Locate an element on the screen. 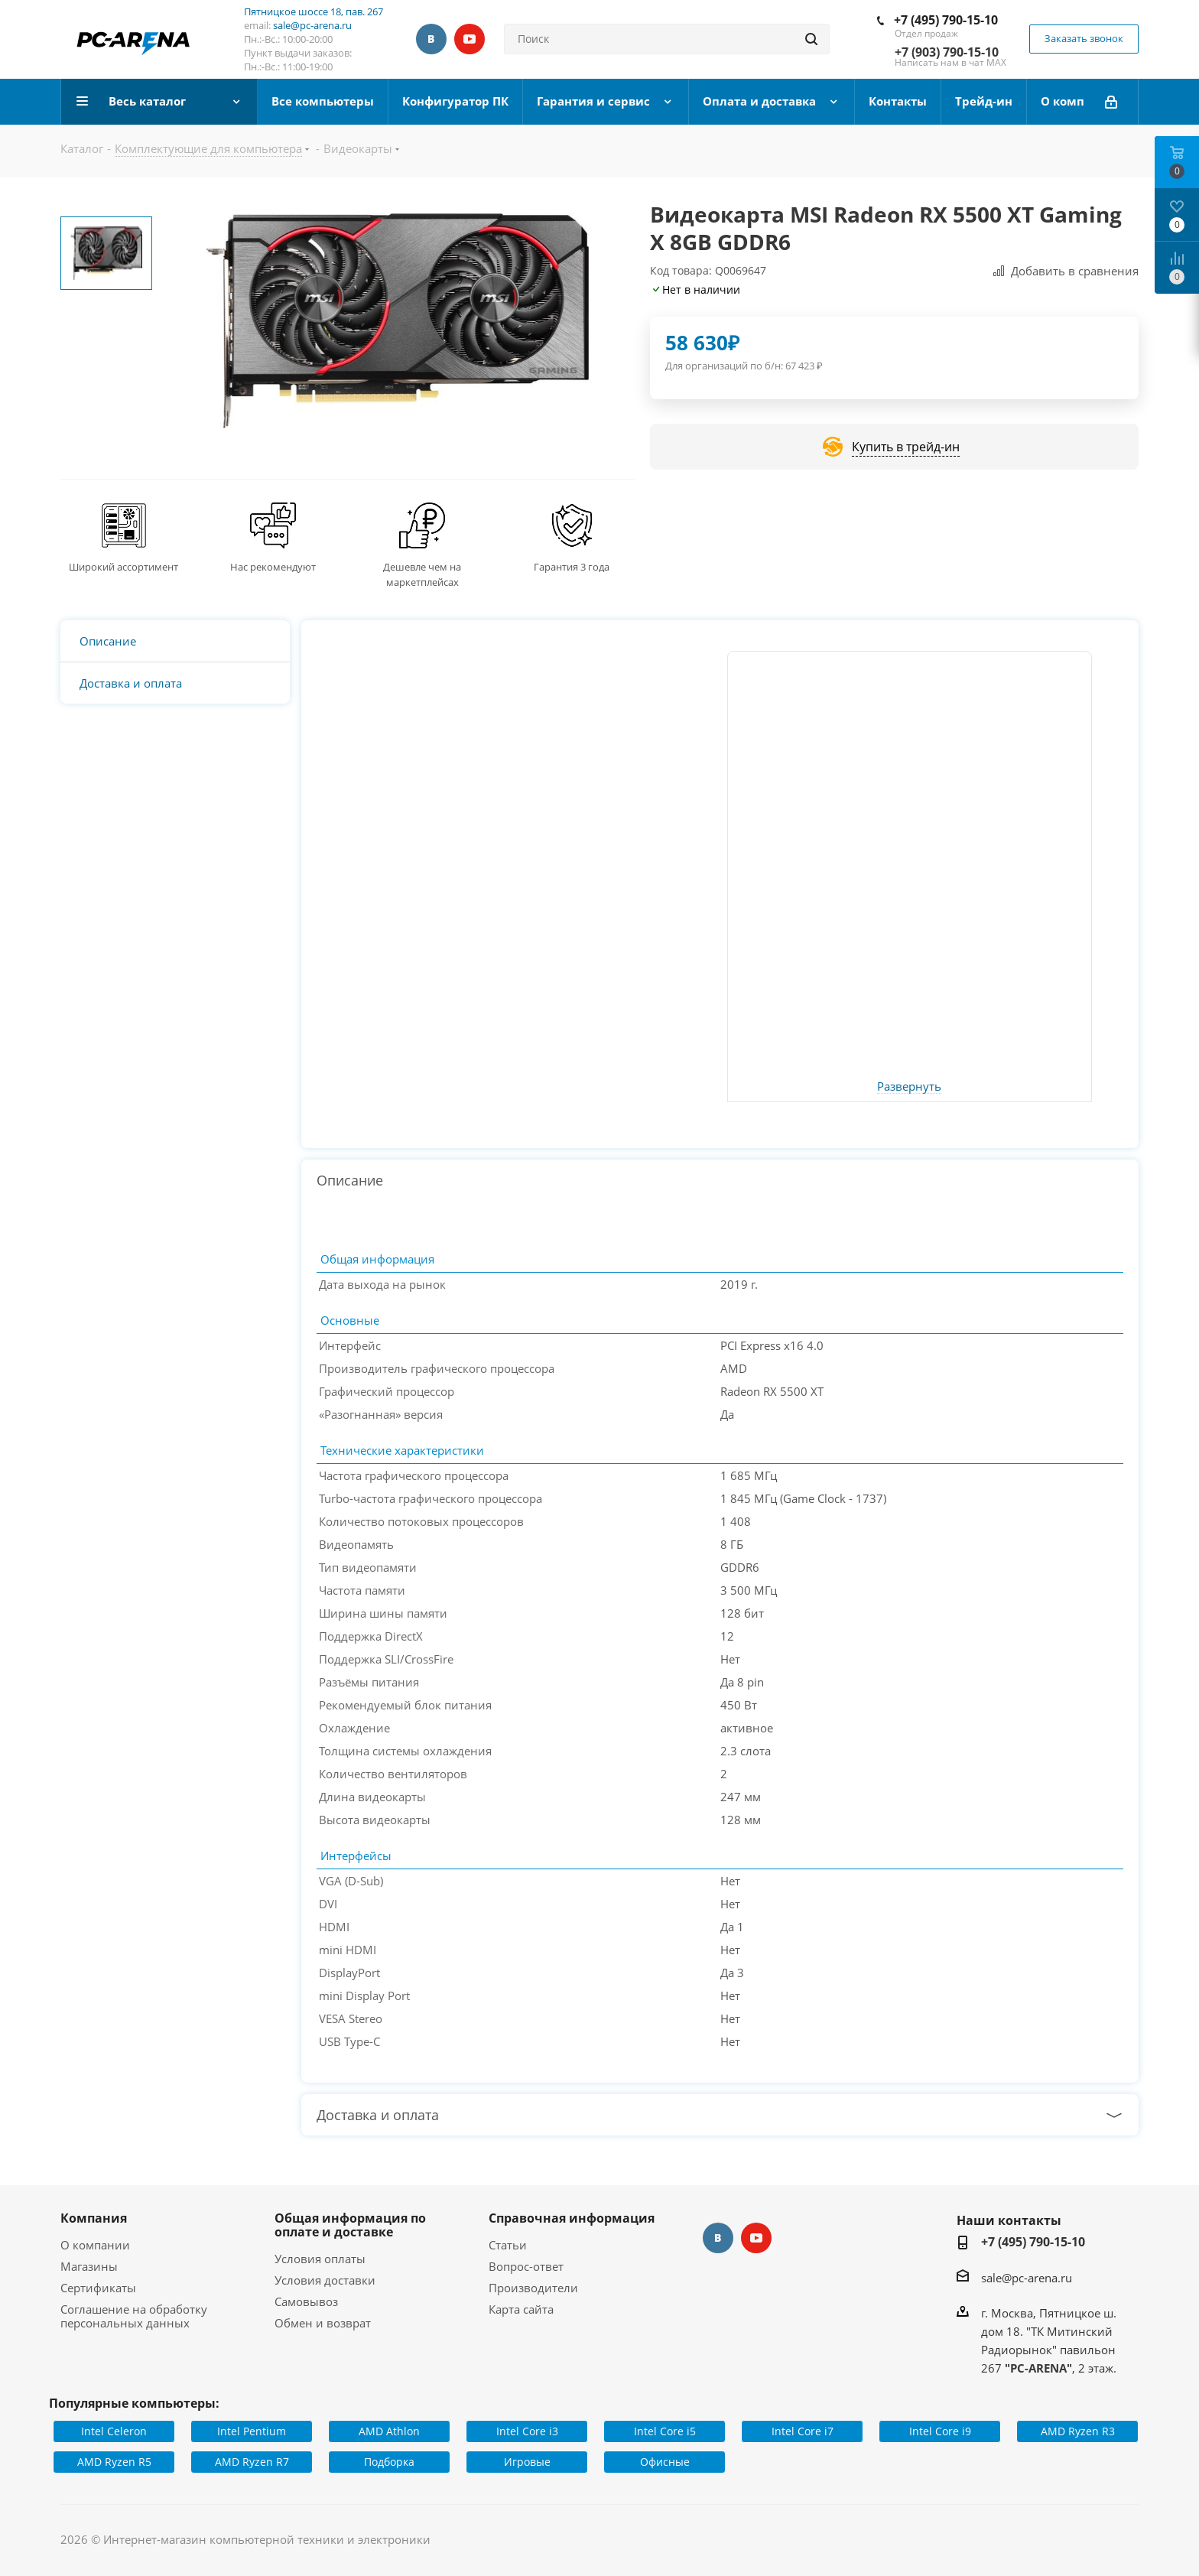  Заказать звонок is located at coordinates (1084, 38).